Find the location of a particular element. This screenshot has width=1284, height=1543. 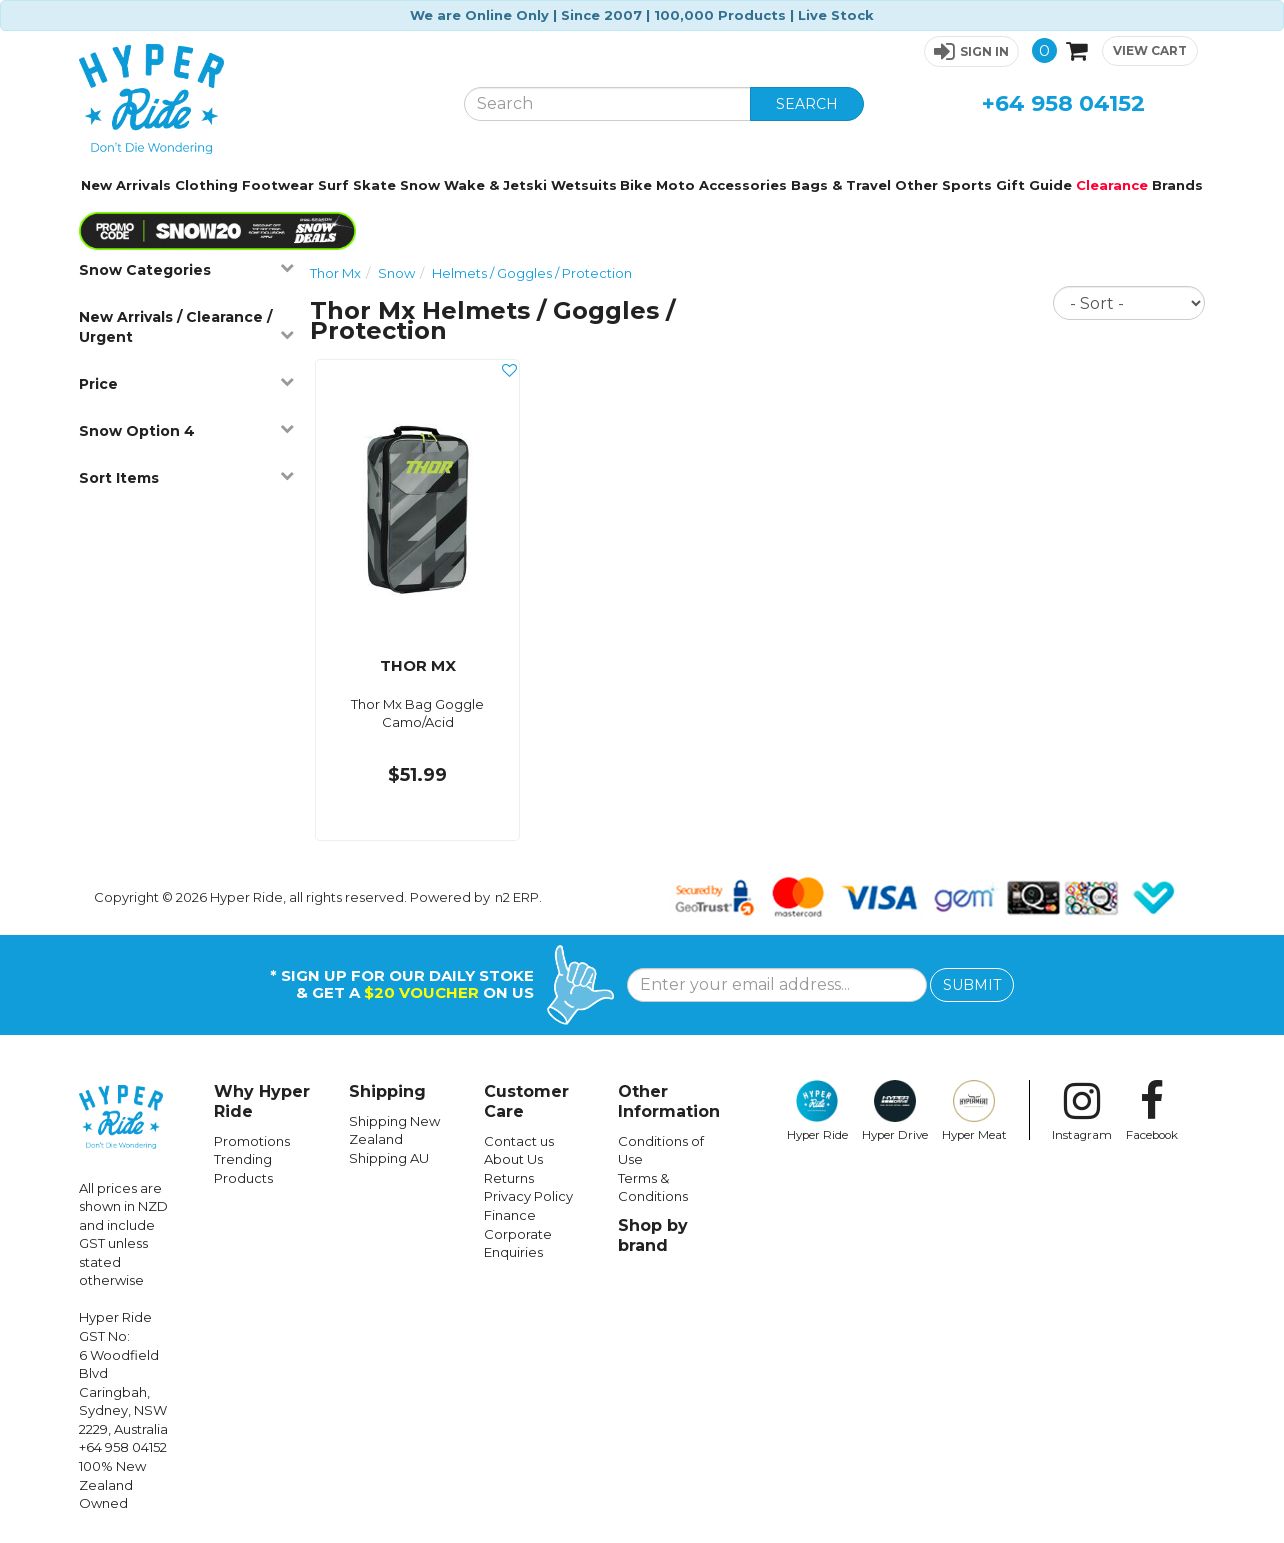

Clearance is located at coordinates (1112, 185).